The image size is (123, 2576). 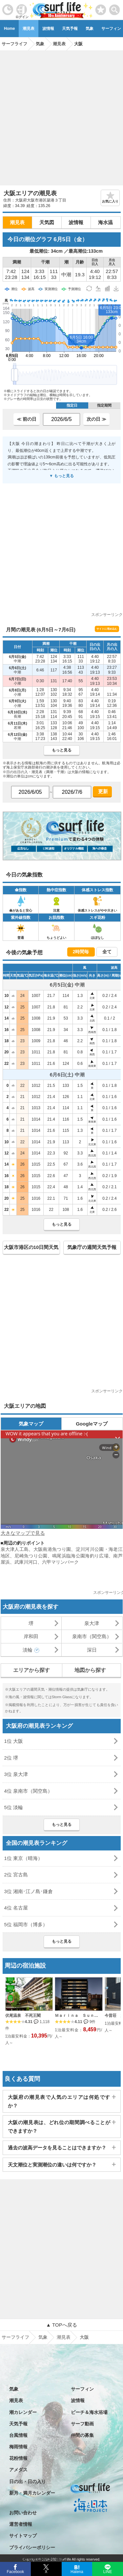 What do you see at coordinates (27, 1650) in the screenshot?
I see `淡輪` at bounding box center [27, 1650].